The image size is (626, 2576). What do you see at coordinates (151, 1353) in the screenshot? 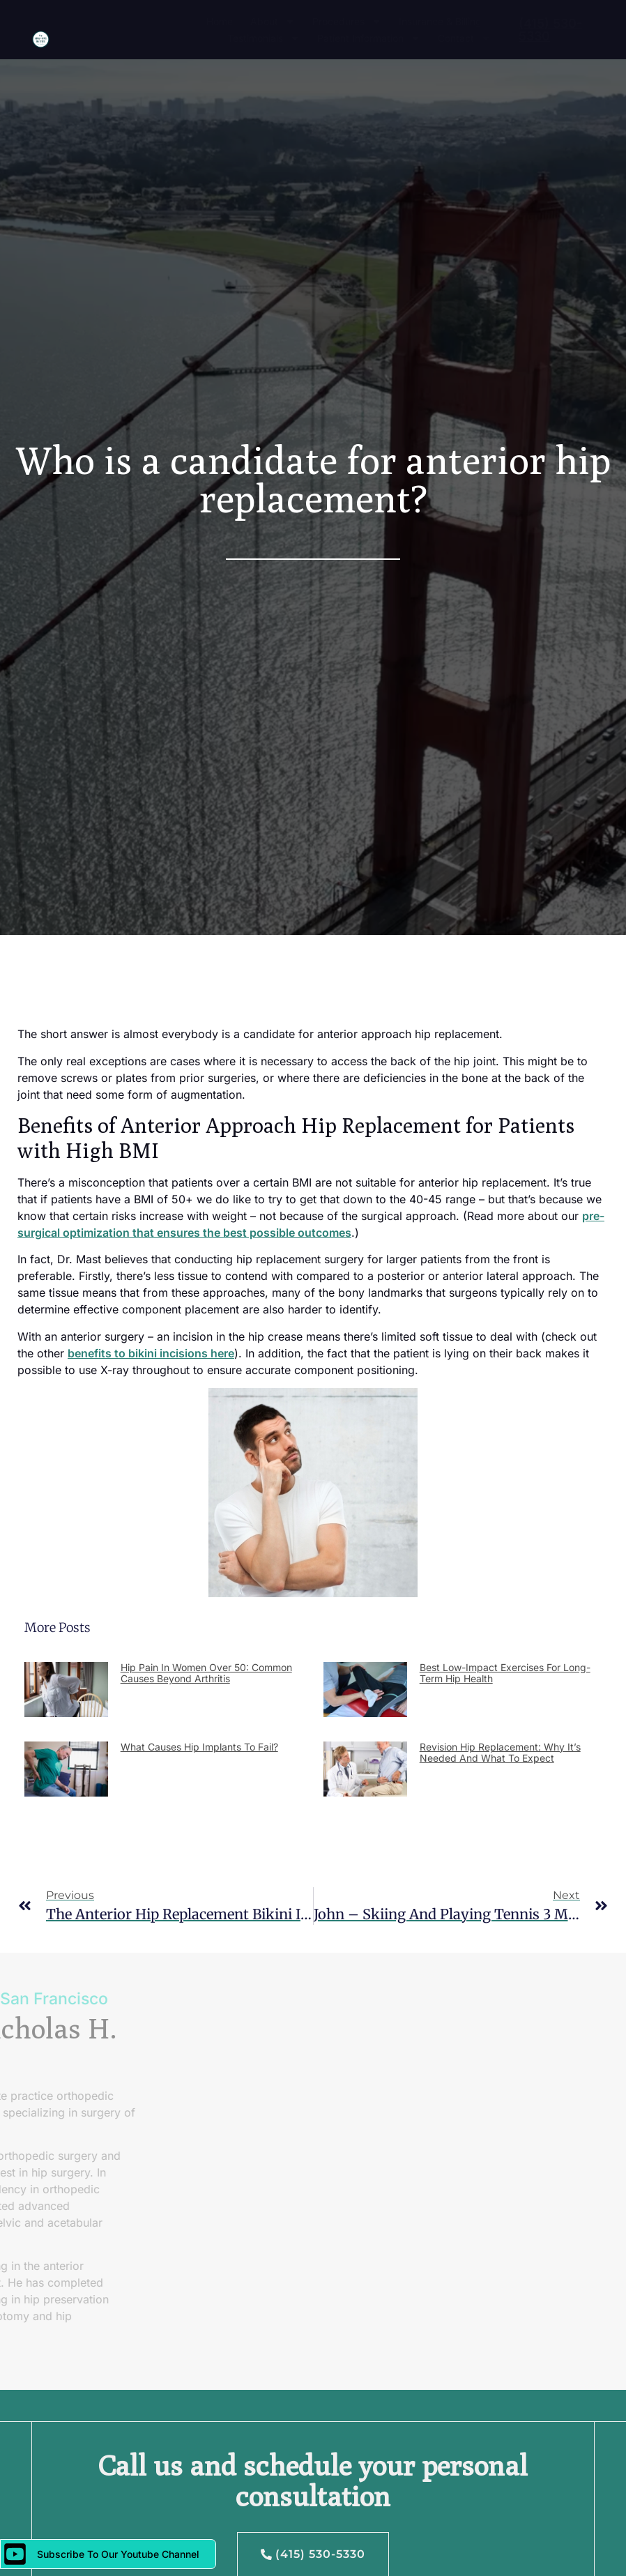
I see `benefits to bikini incisions here` at bounding box center [151, 1353].